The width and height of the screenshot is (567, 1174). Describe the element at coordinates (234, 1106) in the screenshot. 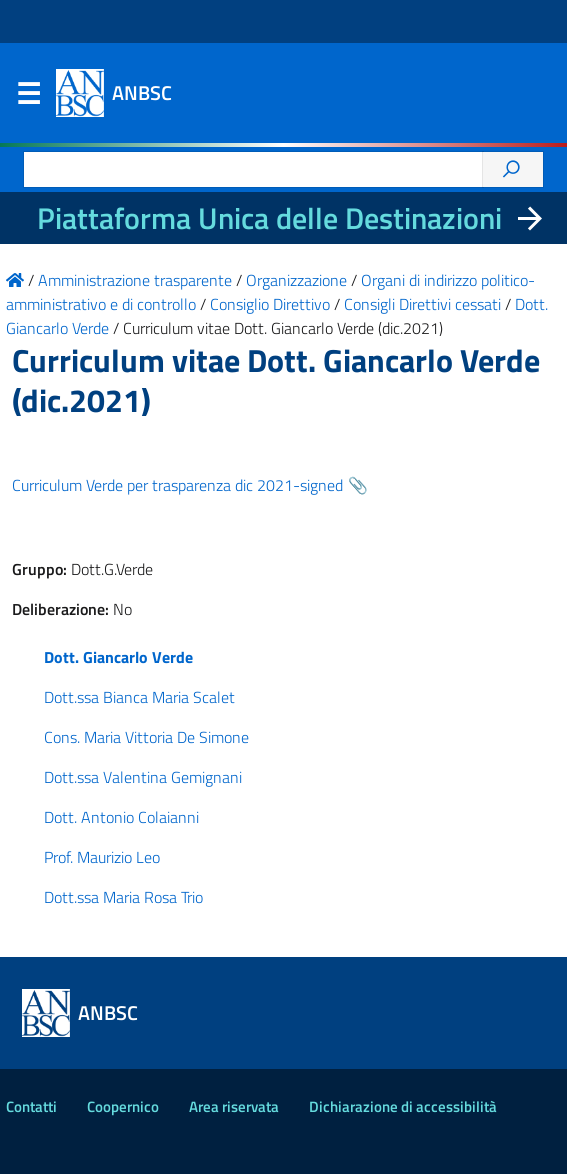

I see `Area riservata` at that location.